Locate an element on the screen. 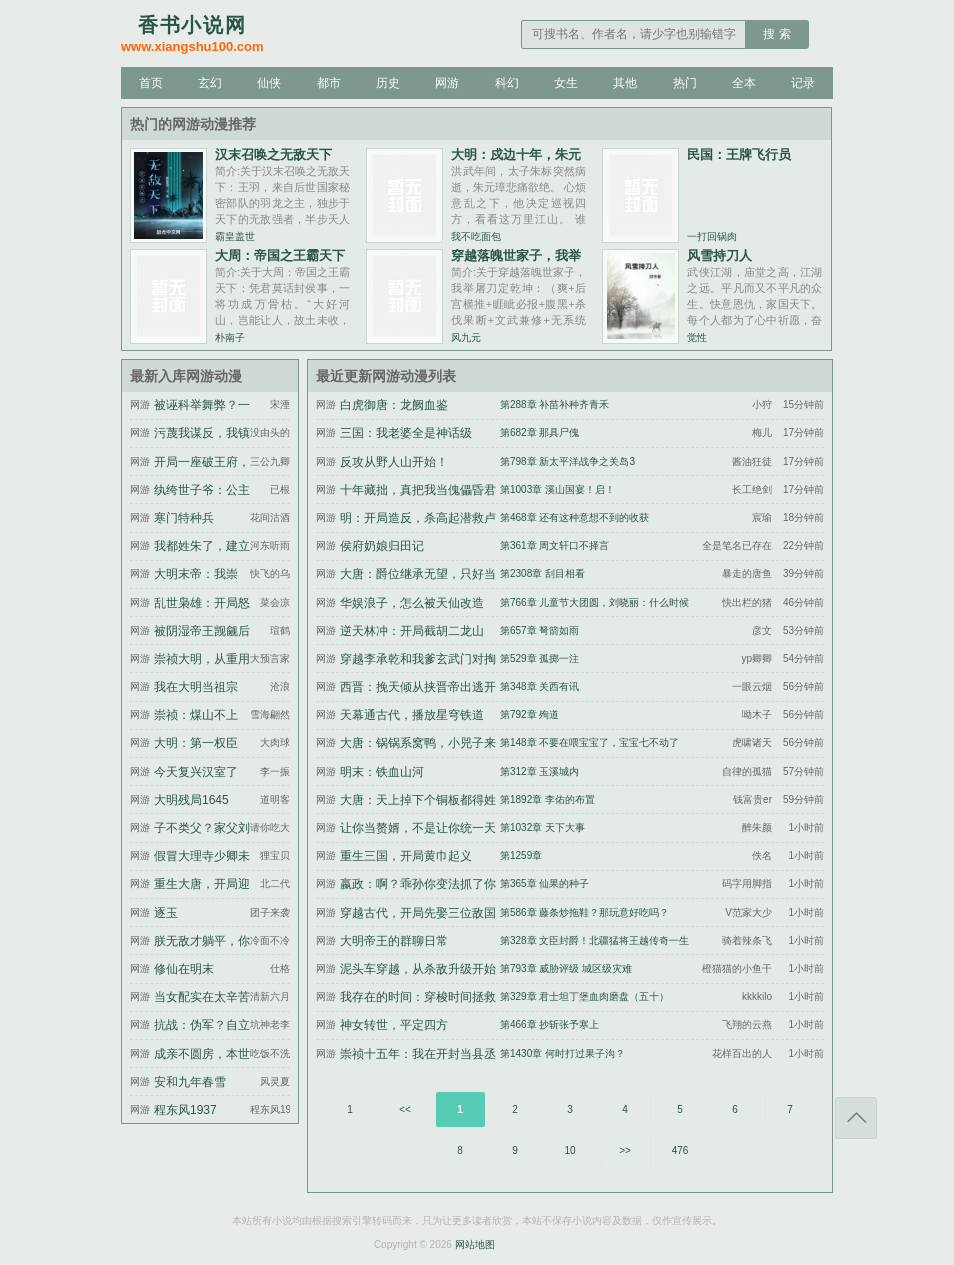 This screenshot has width=954, height=1265. 明末：铁血山河 is located at coordinates (382, 772).